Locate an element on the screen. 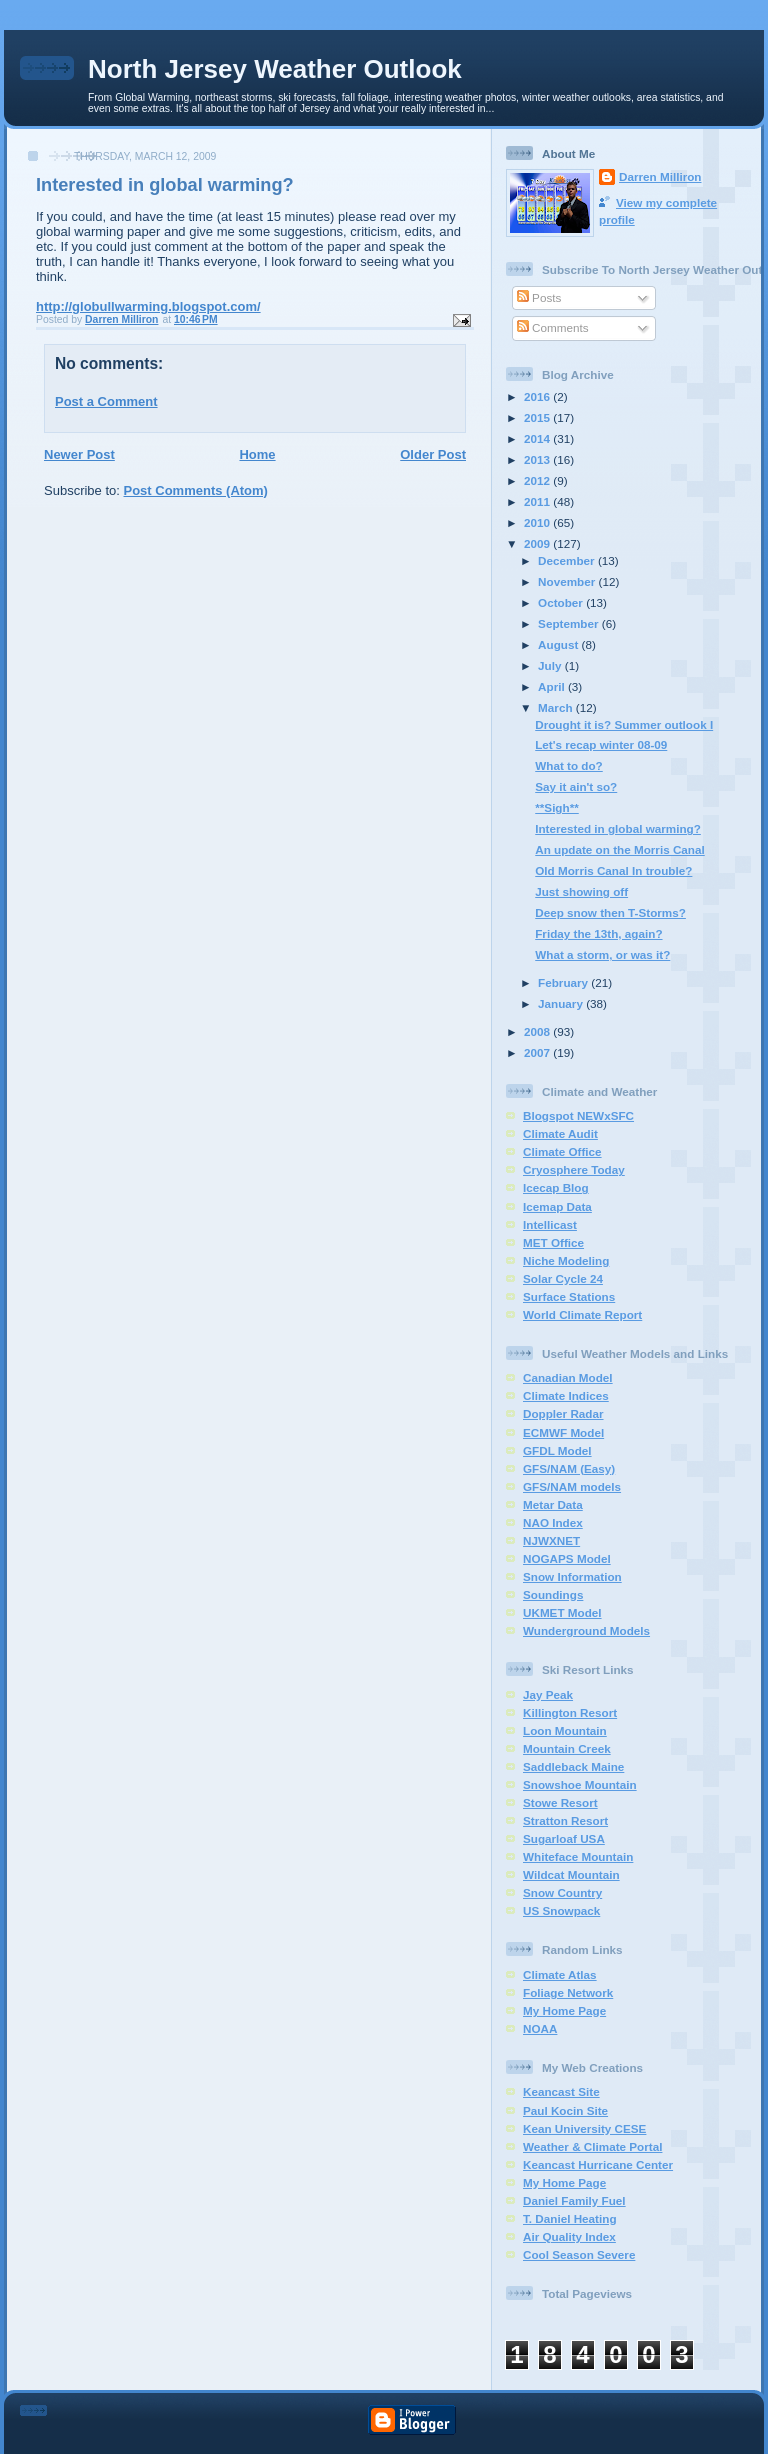 This screenshot has height=2454, width=768. Posts is located at coordinates (539, 297).